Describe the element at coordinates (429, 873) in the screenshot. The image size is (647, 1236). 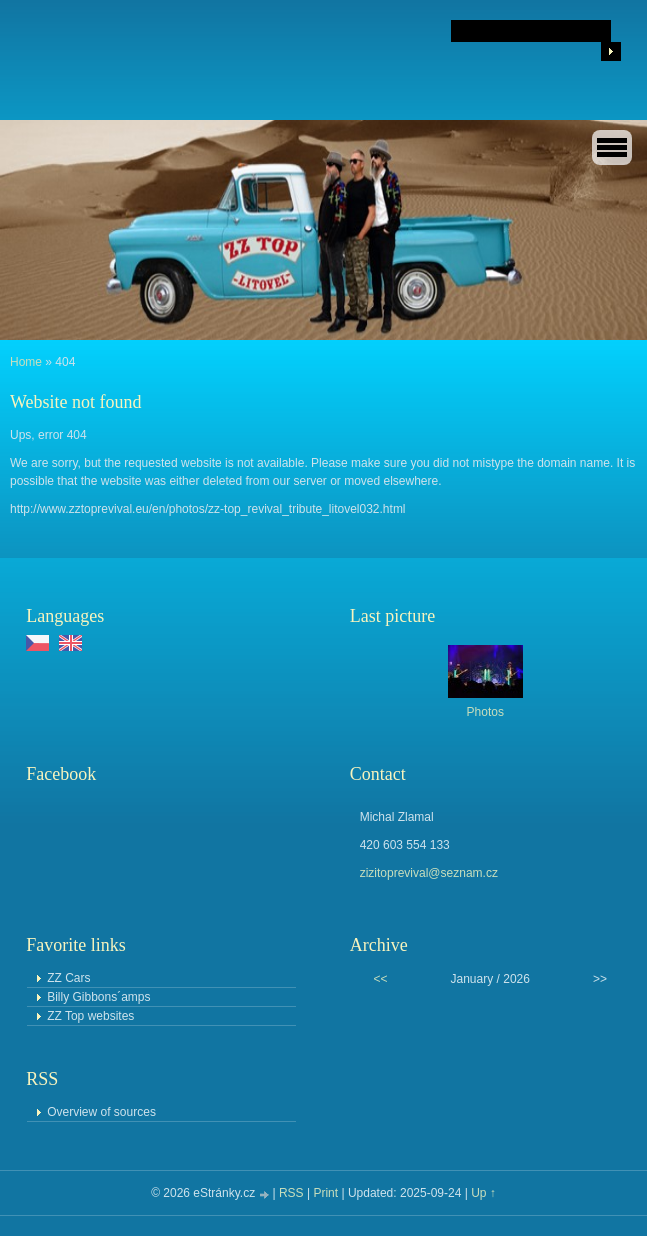
I see `zizitoprevival@seznam.cz` at that location.